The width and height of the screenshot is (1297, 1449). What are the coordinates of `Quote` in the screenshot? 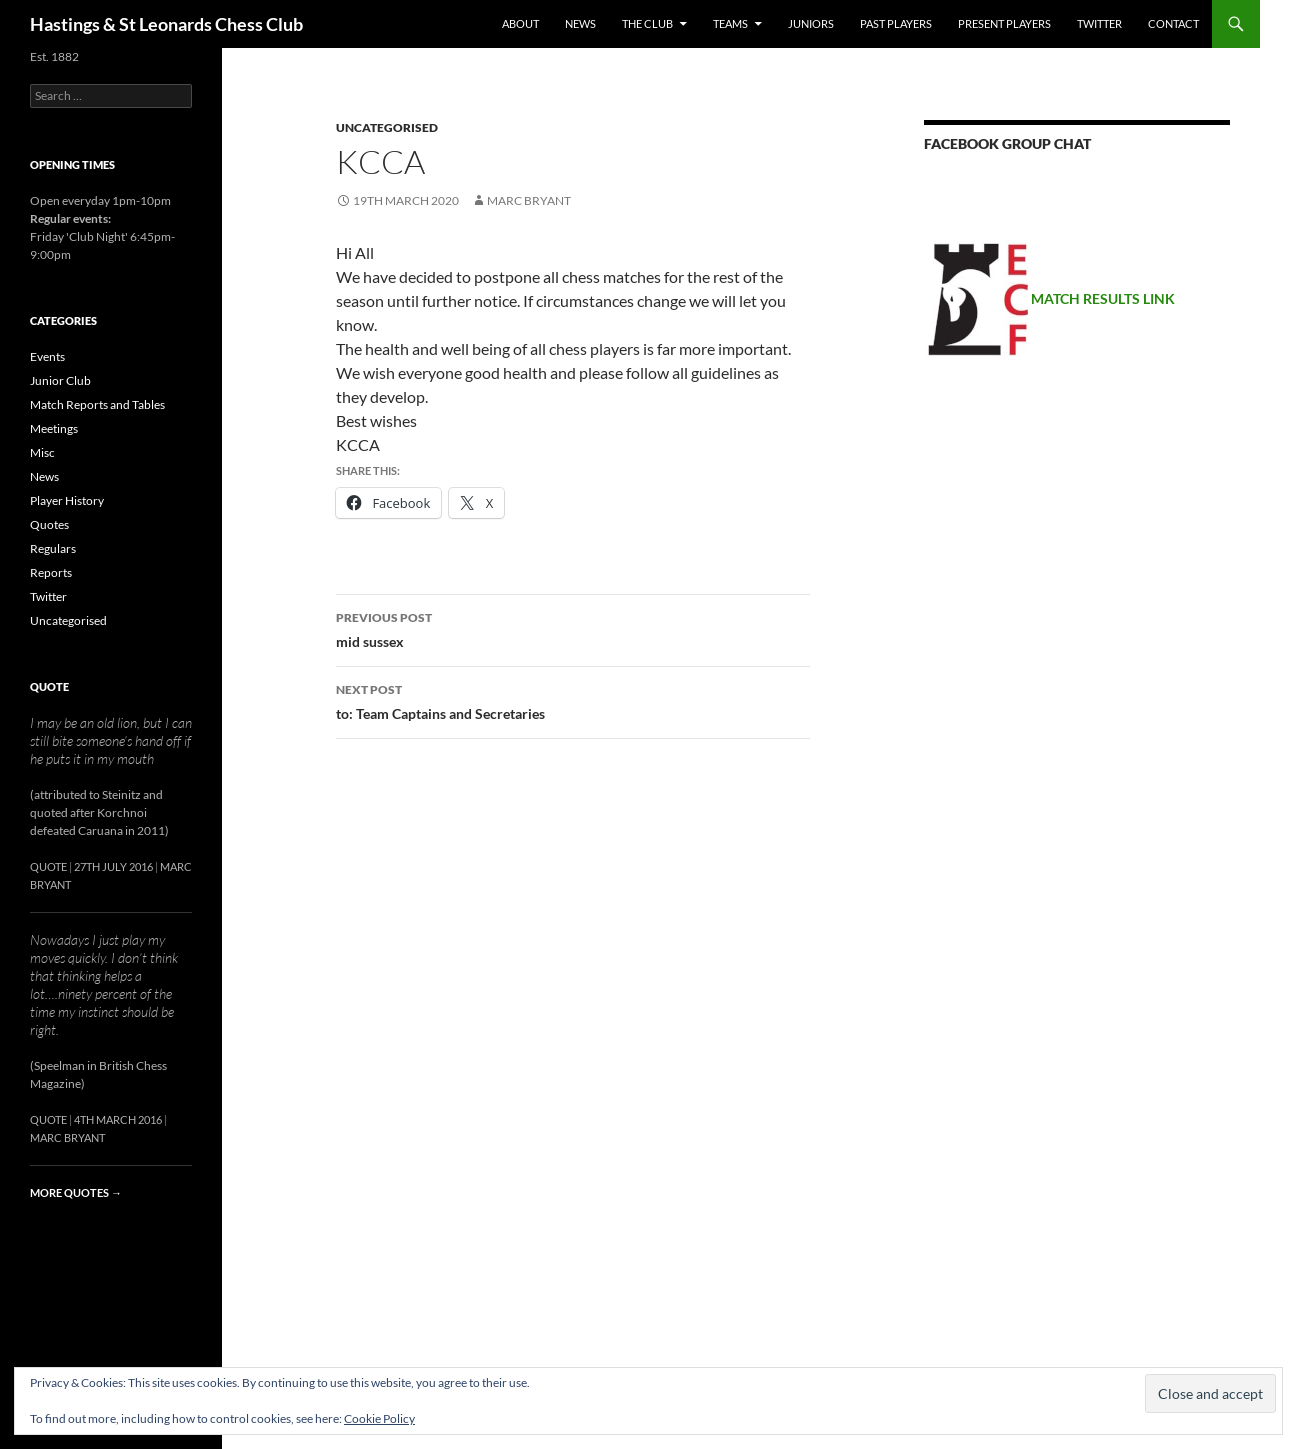 It's located at (49, 686).